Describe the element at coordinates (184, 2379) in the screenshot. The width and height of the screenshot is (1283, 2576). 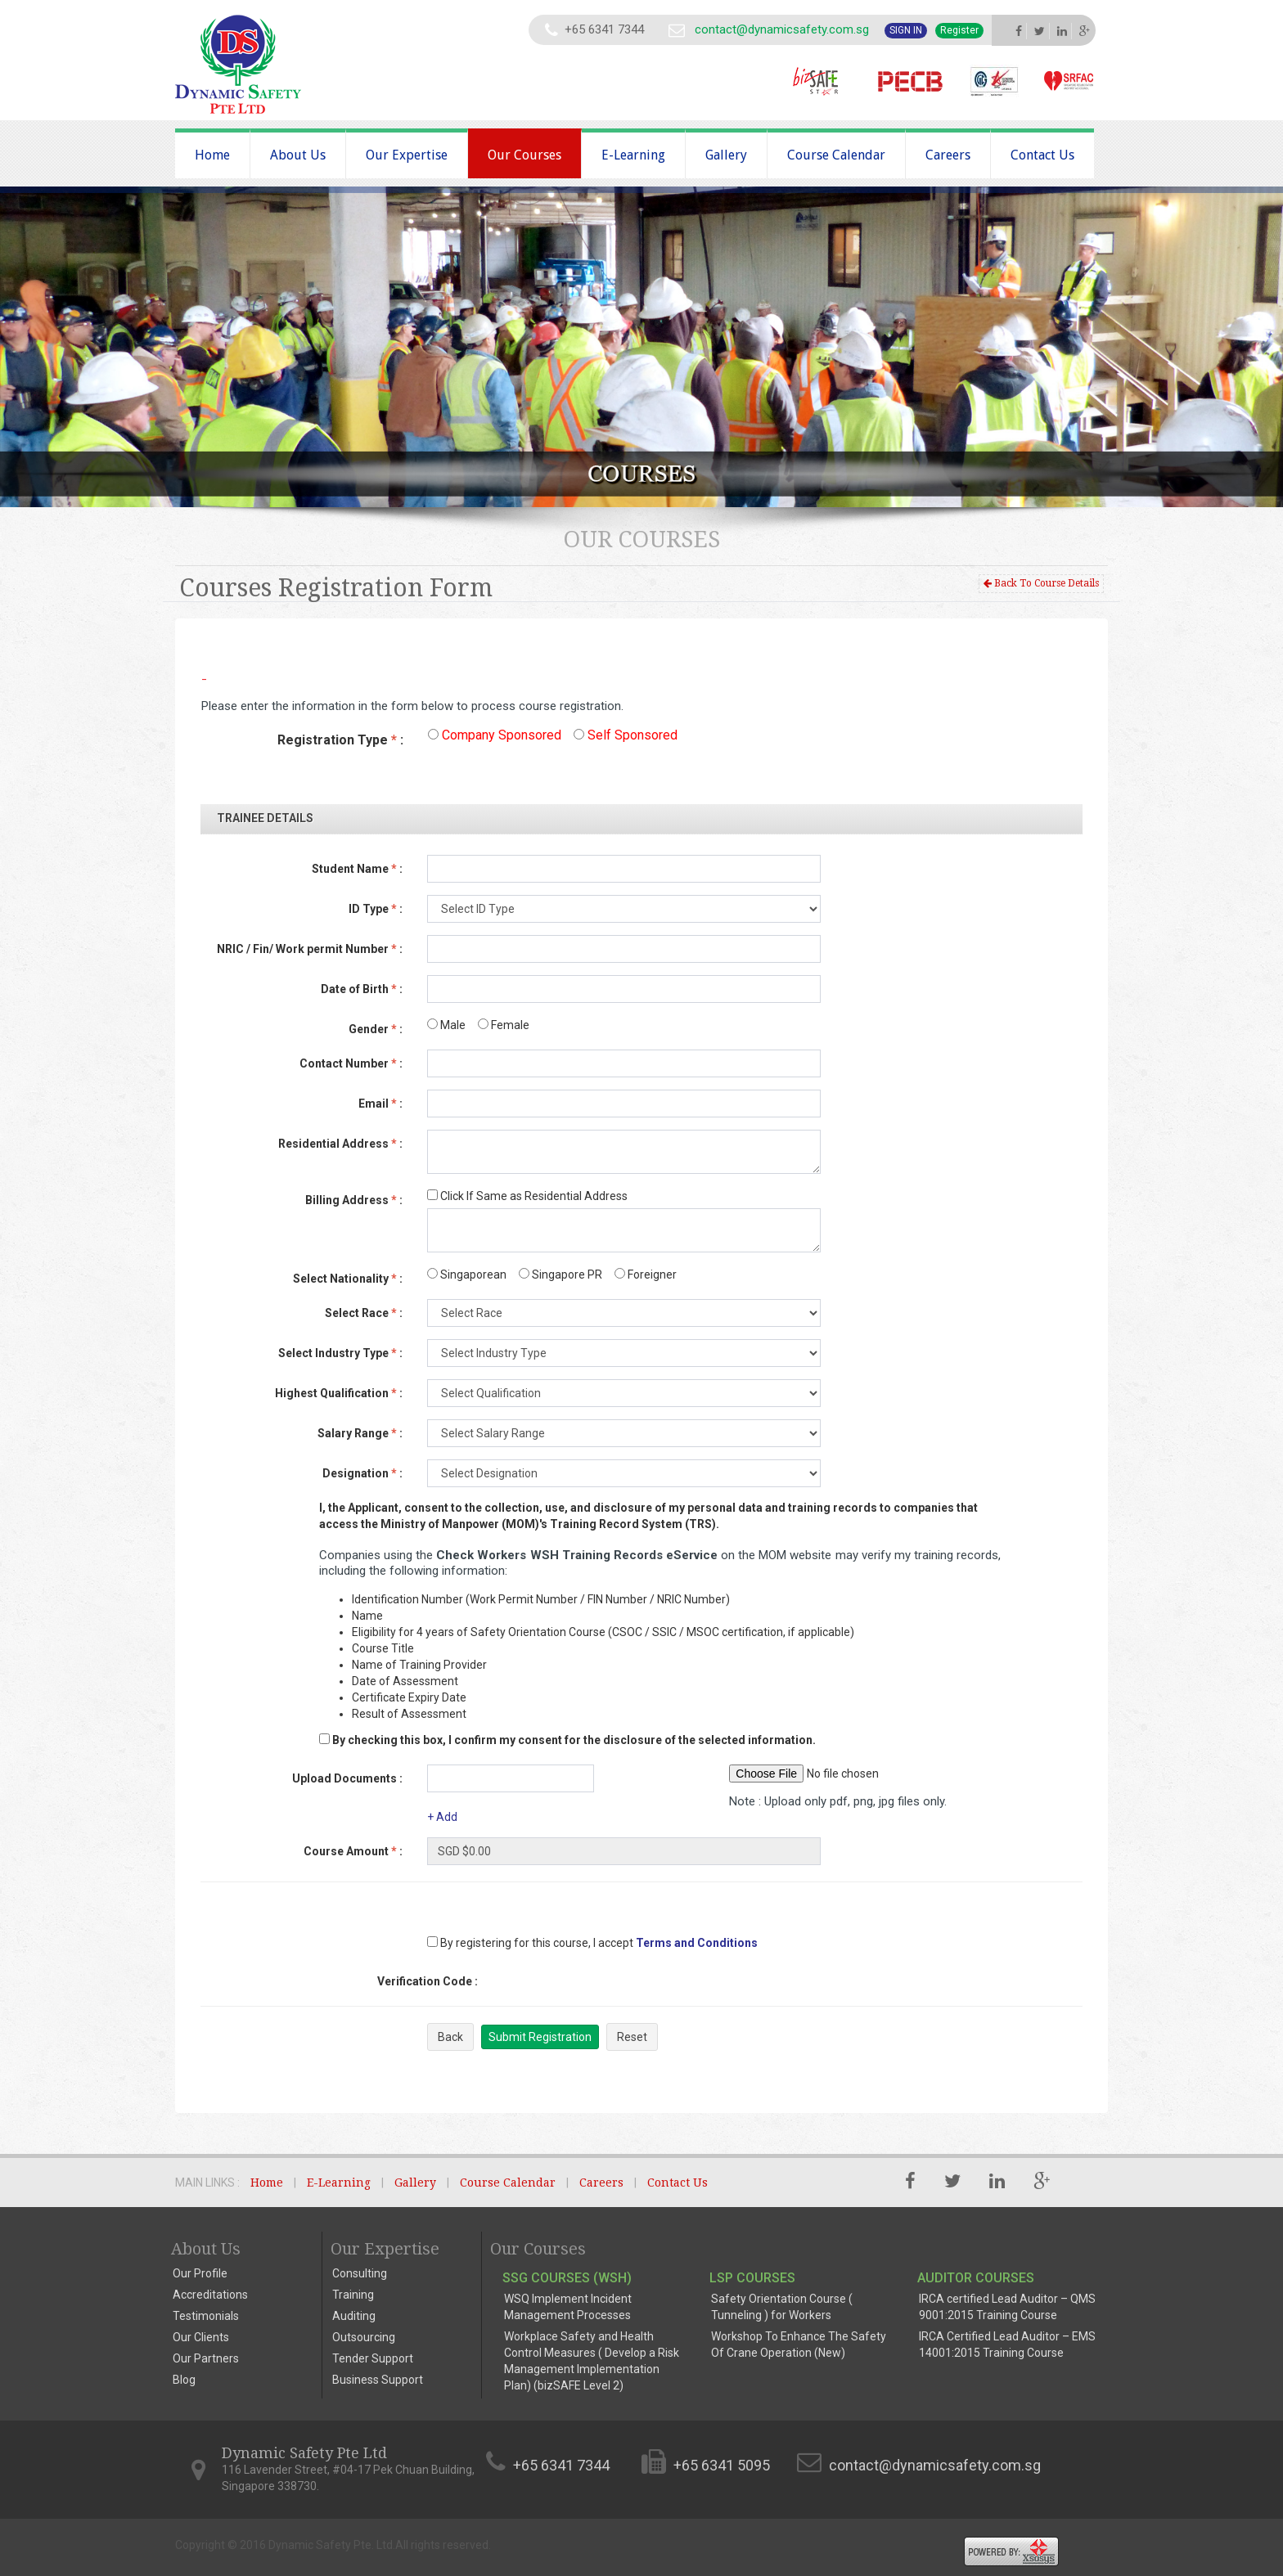
I see `Blog` at that location.